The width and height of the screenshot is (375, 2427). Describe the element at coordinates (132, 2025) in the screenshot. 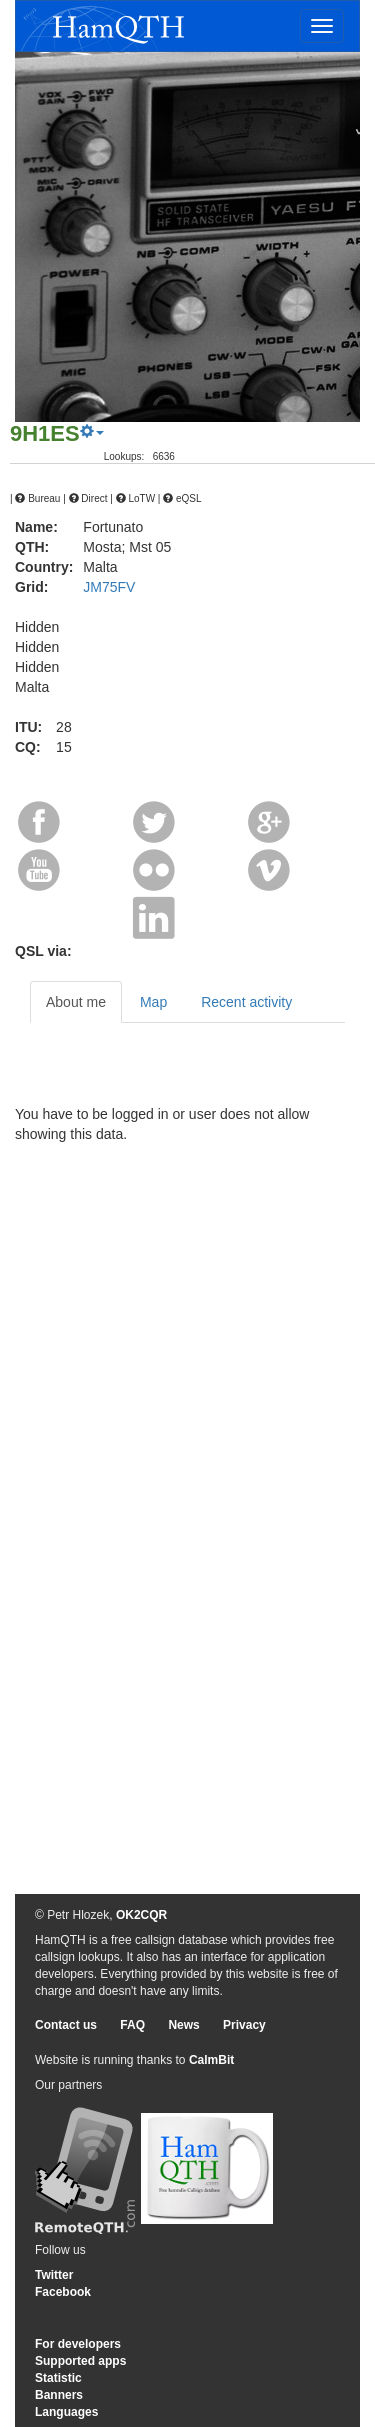

I see `FAQ` at that location.